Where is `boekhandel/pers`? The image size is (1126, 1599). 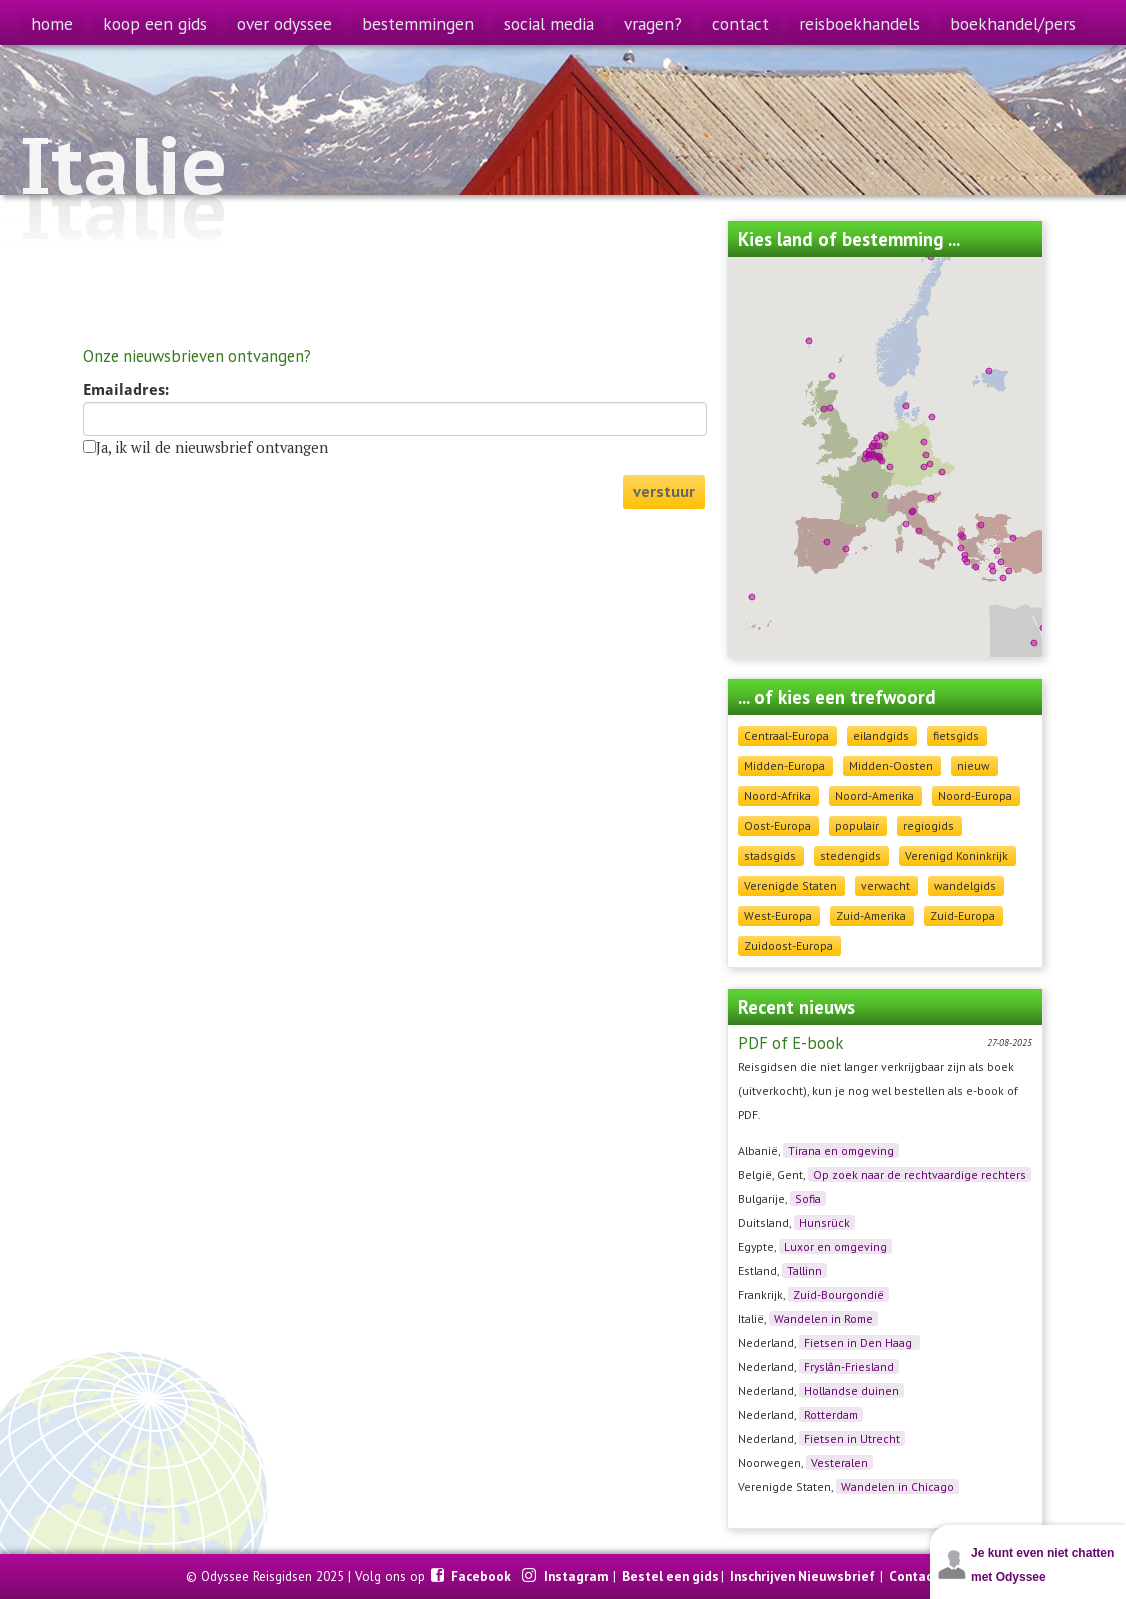
boekhandel/pers is located at coordinates (1013, 23).